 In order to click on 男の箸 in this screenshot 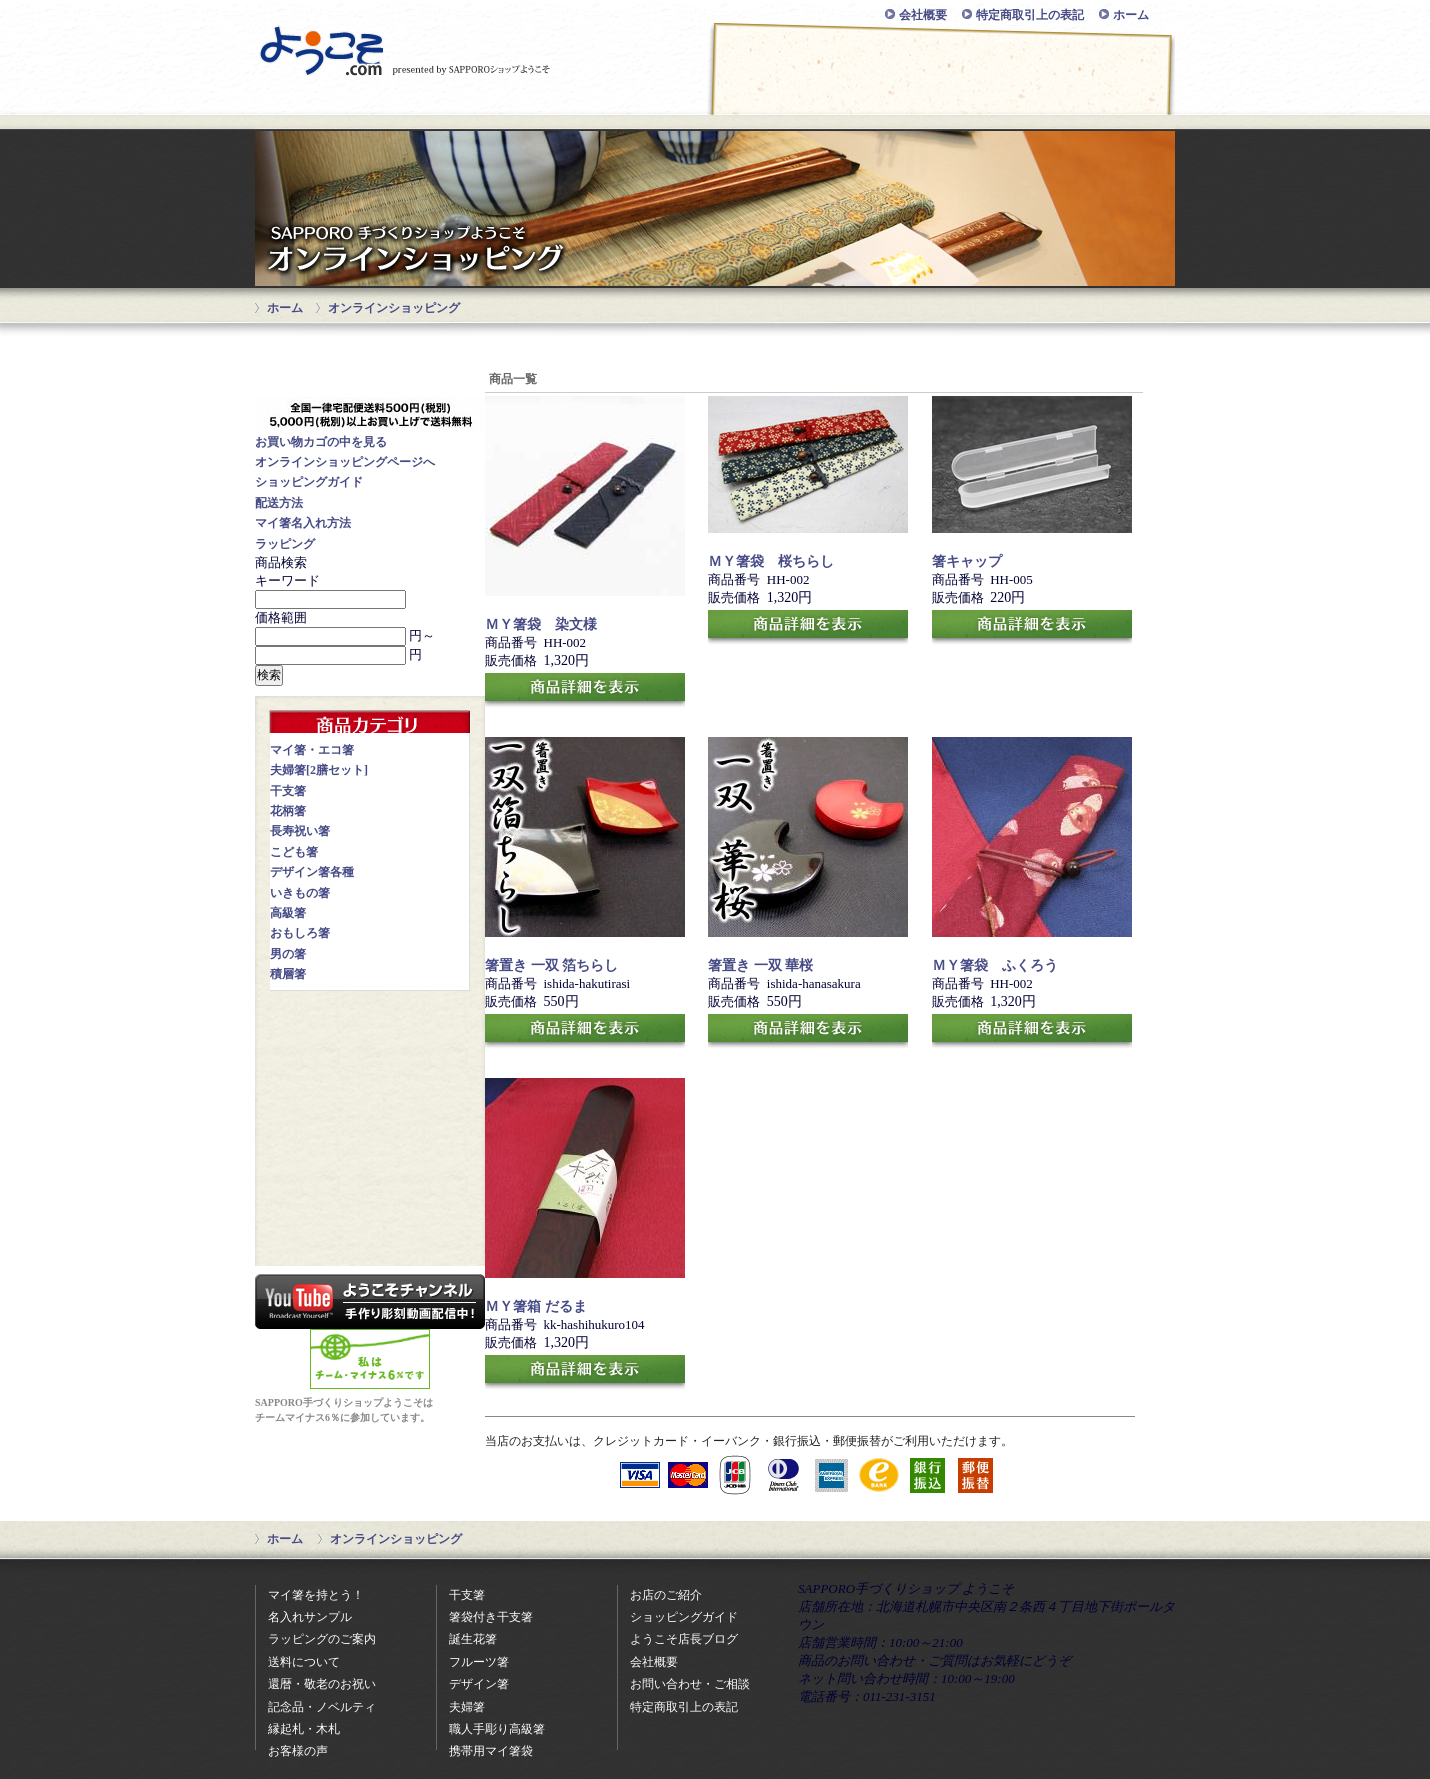, I will do `click(288, 954)`.